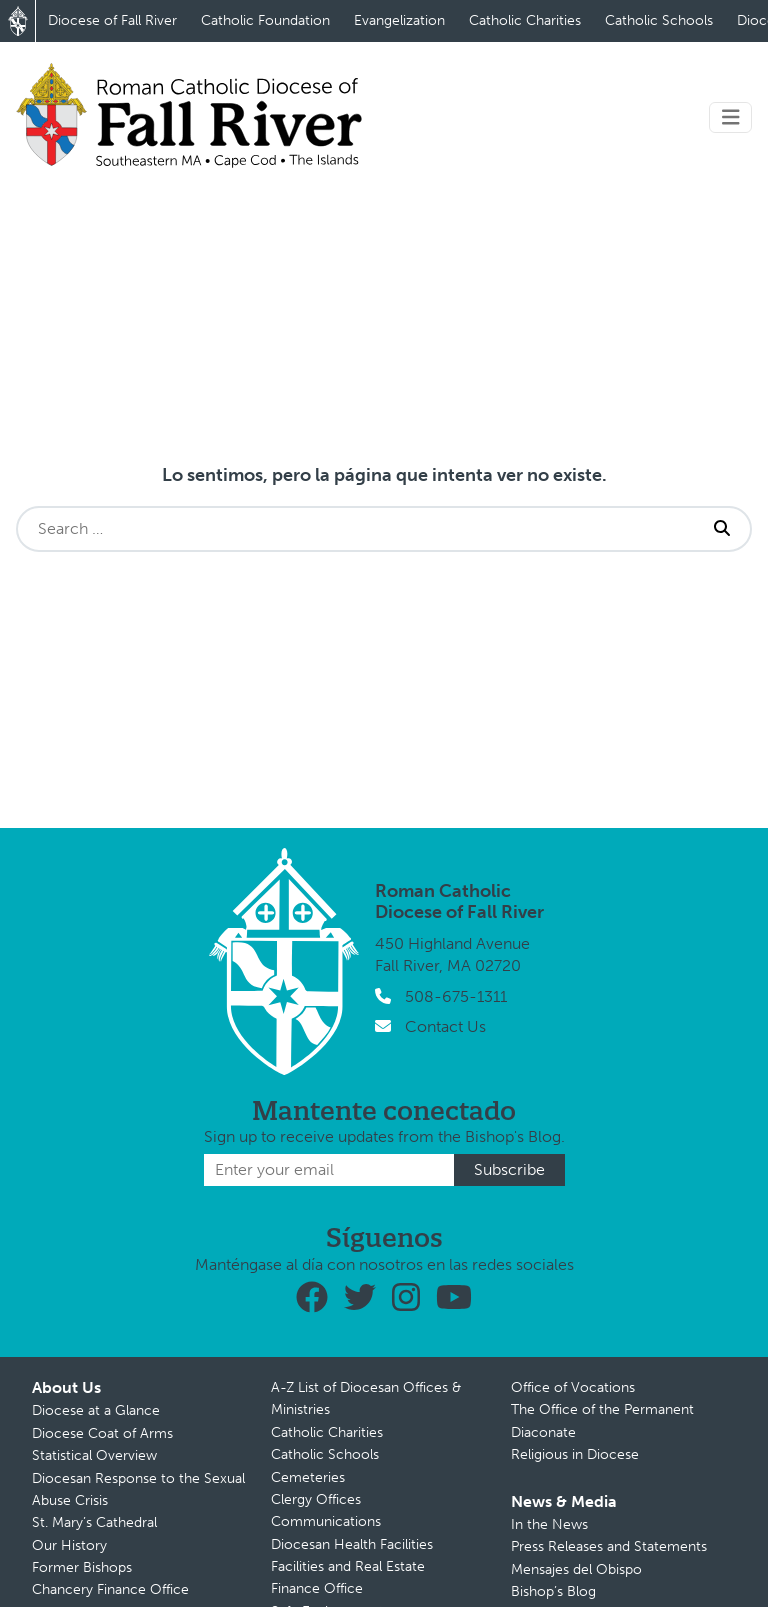 This screenshot has width=768, height=1607. What do you see at coordinates (445, 1026) in the screenshot?
I see `Contact Us` at bounding box center [445, 1026].